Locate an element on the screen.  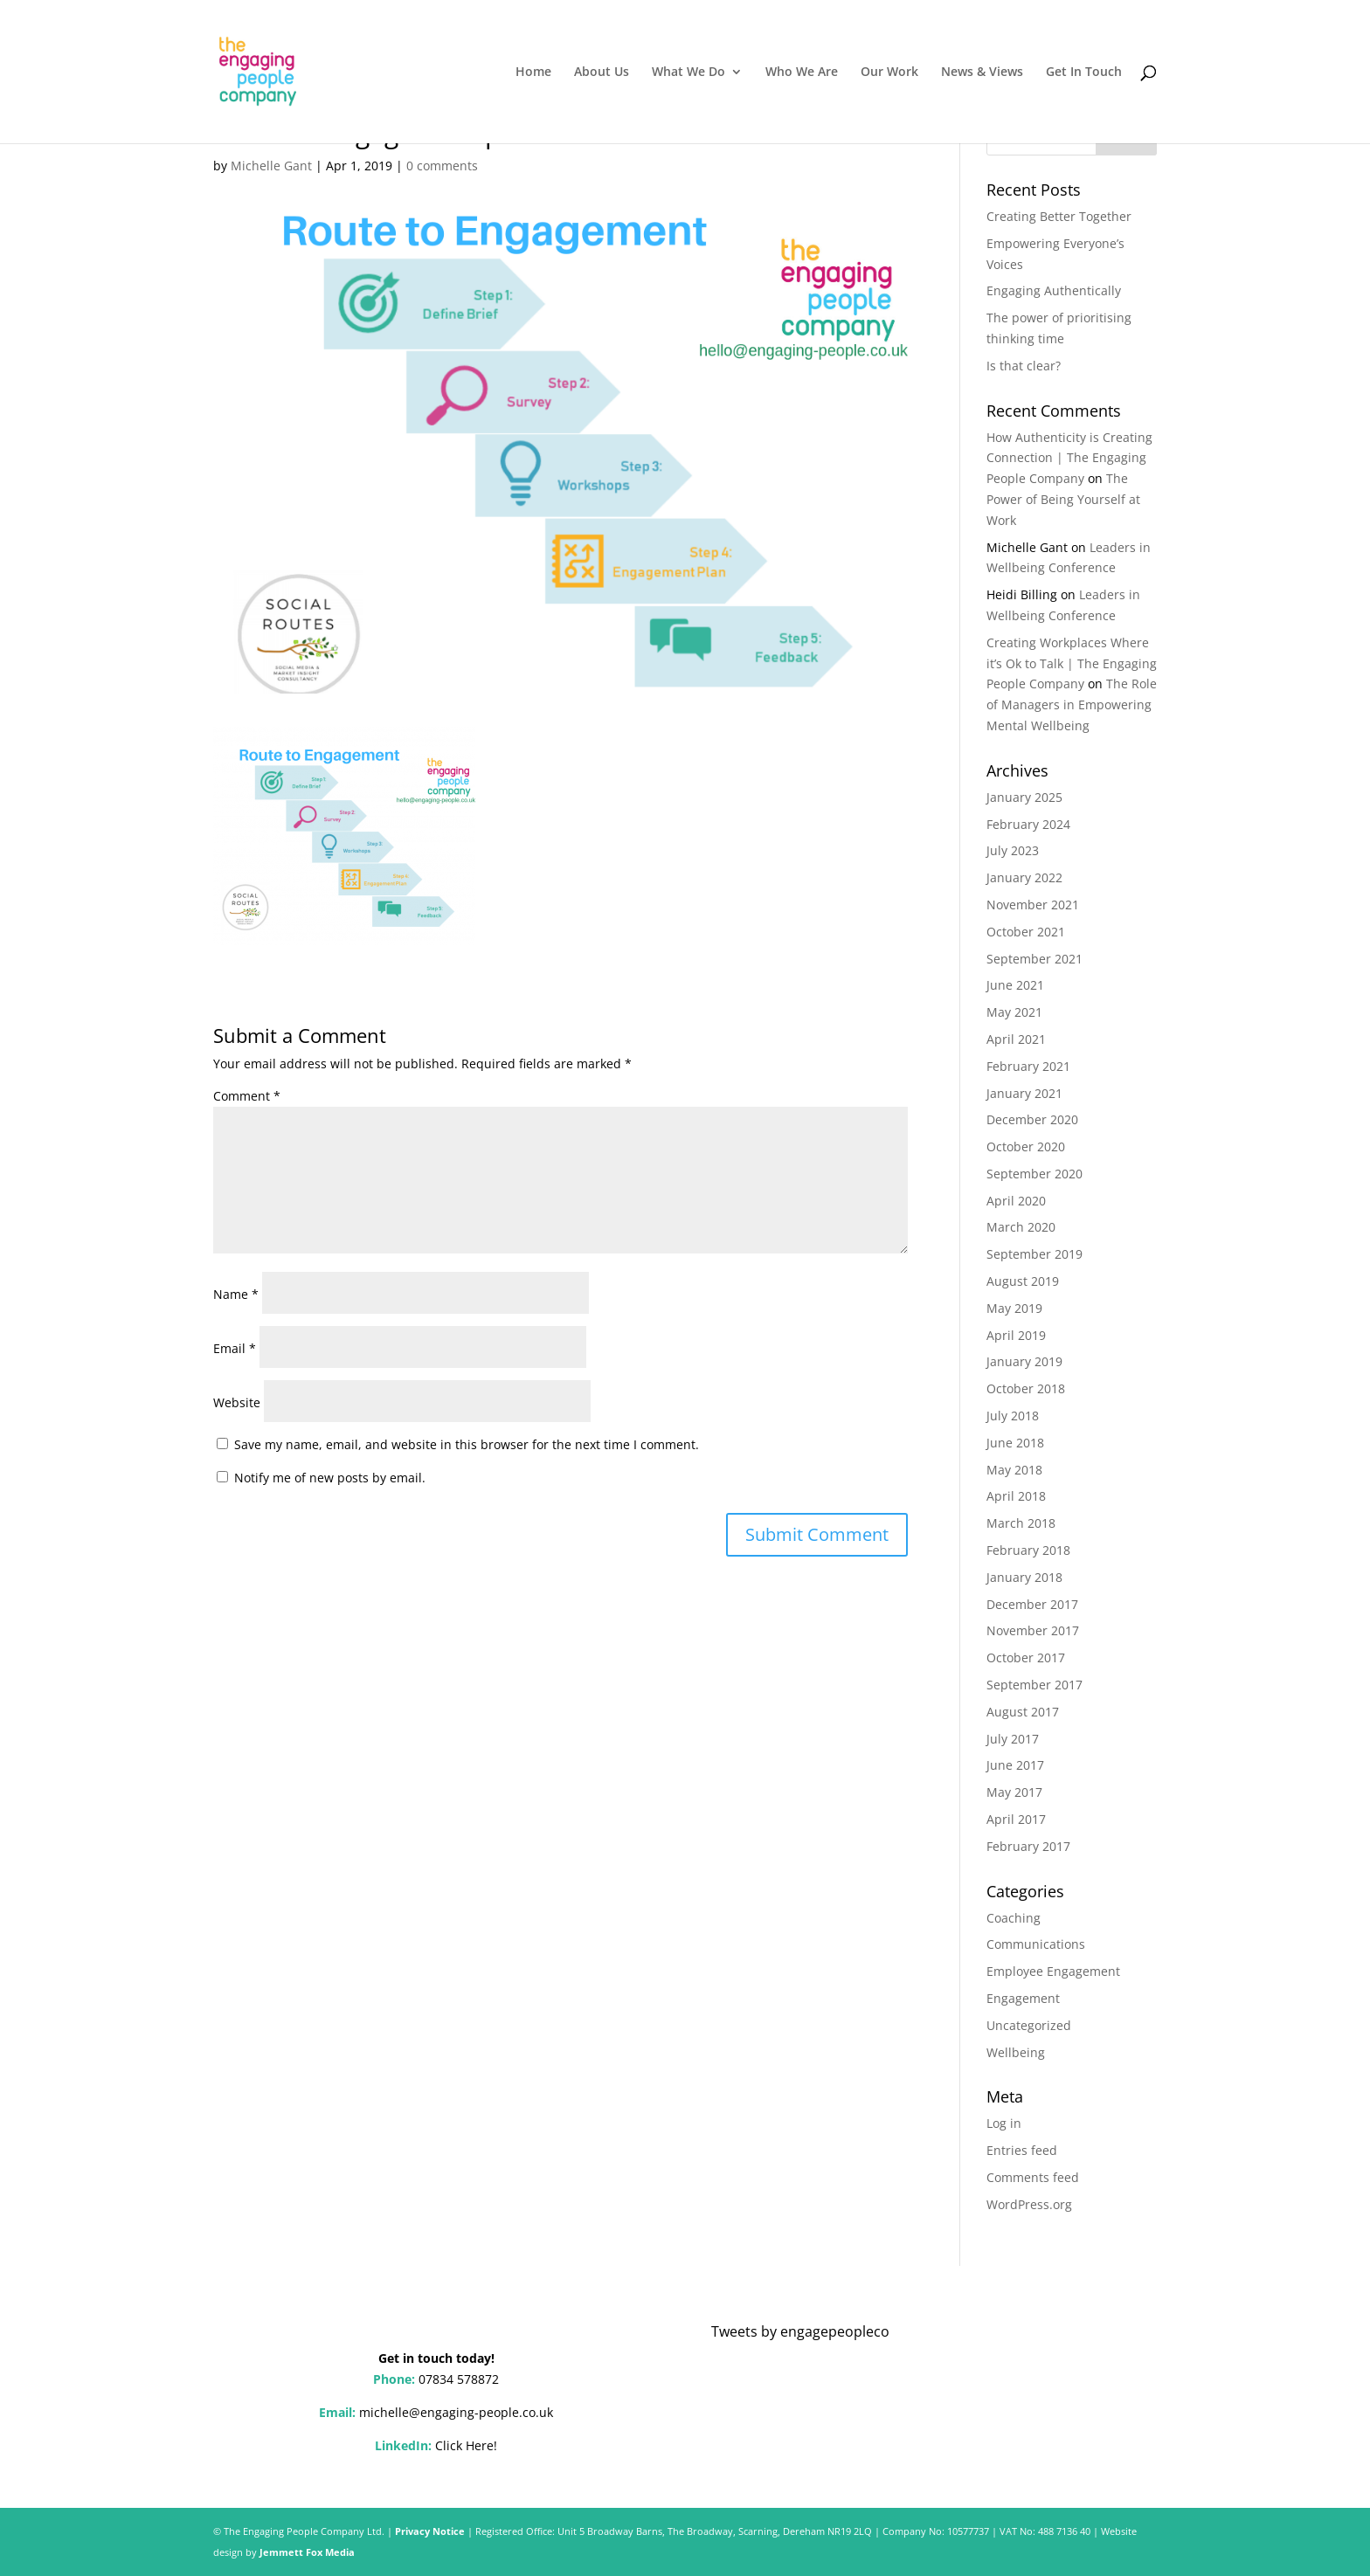
Comments feed is located at coordinates (1032, 2177).